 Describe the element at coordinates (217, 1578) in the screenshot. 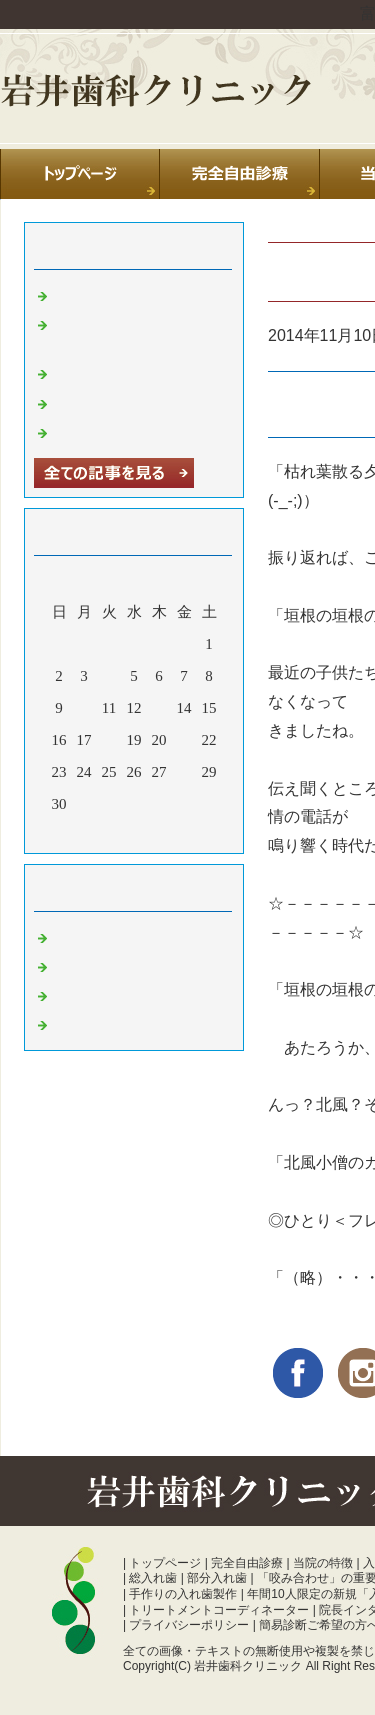

I see `部分入れ歯` at that location.